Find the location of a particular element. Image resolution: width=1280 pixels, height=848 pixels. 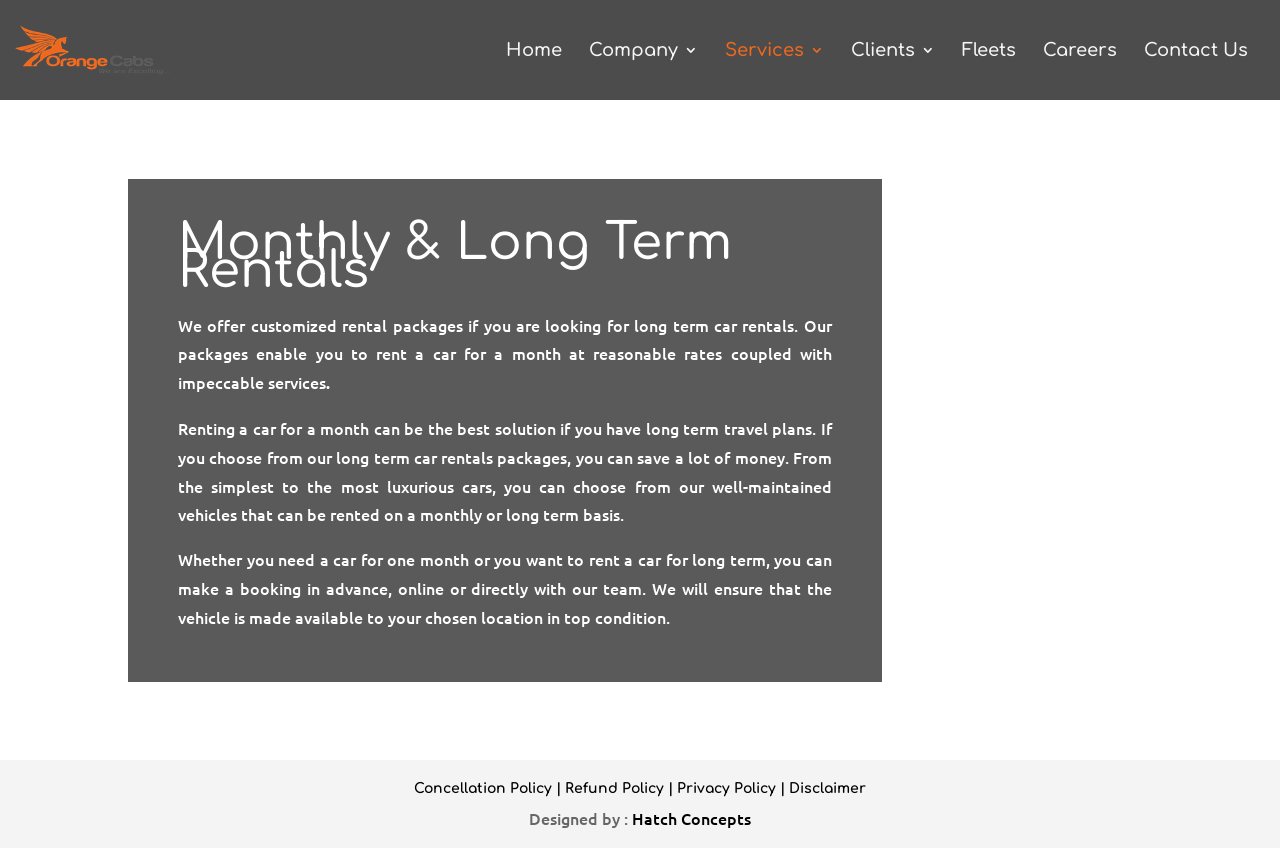

Disclaimer is located at coordinates (827, 788).